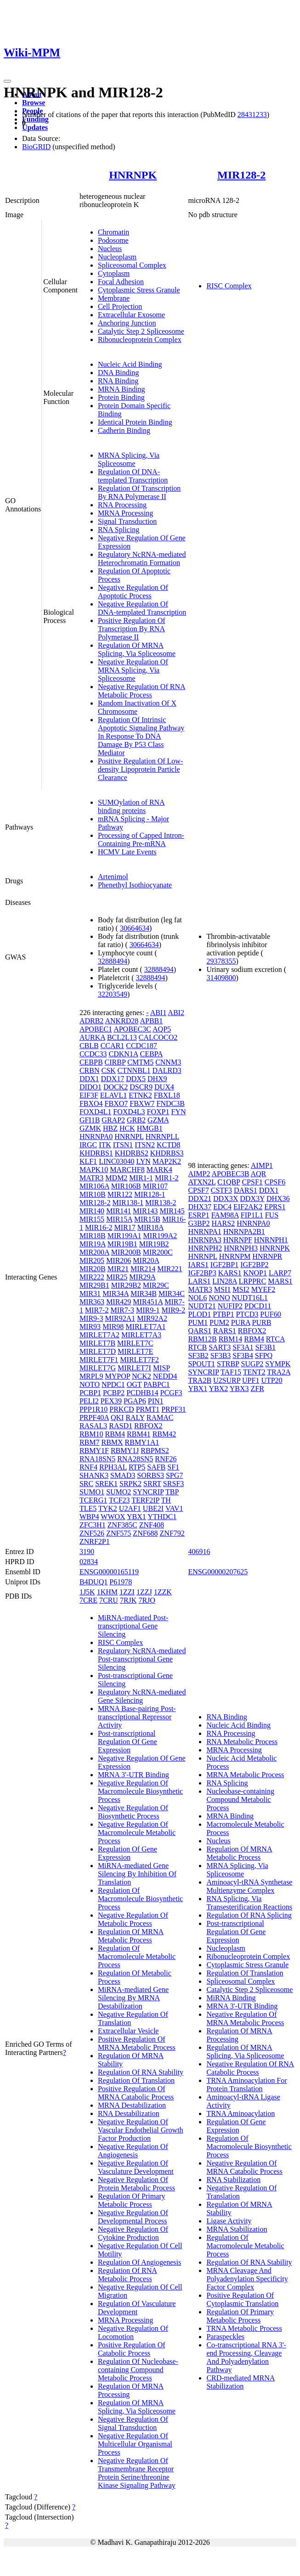  Describe the element at coordinates (90, 1326) in the screenshot. I see `MIR93` at that location.